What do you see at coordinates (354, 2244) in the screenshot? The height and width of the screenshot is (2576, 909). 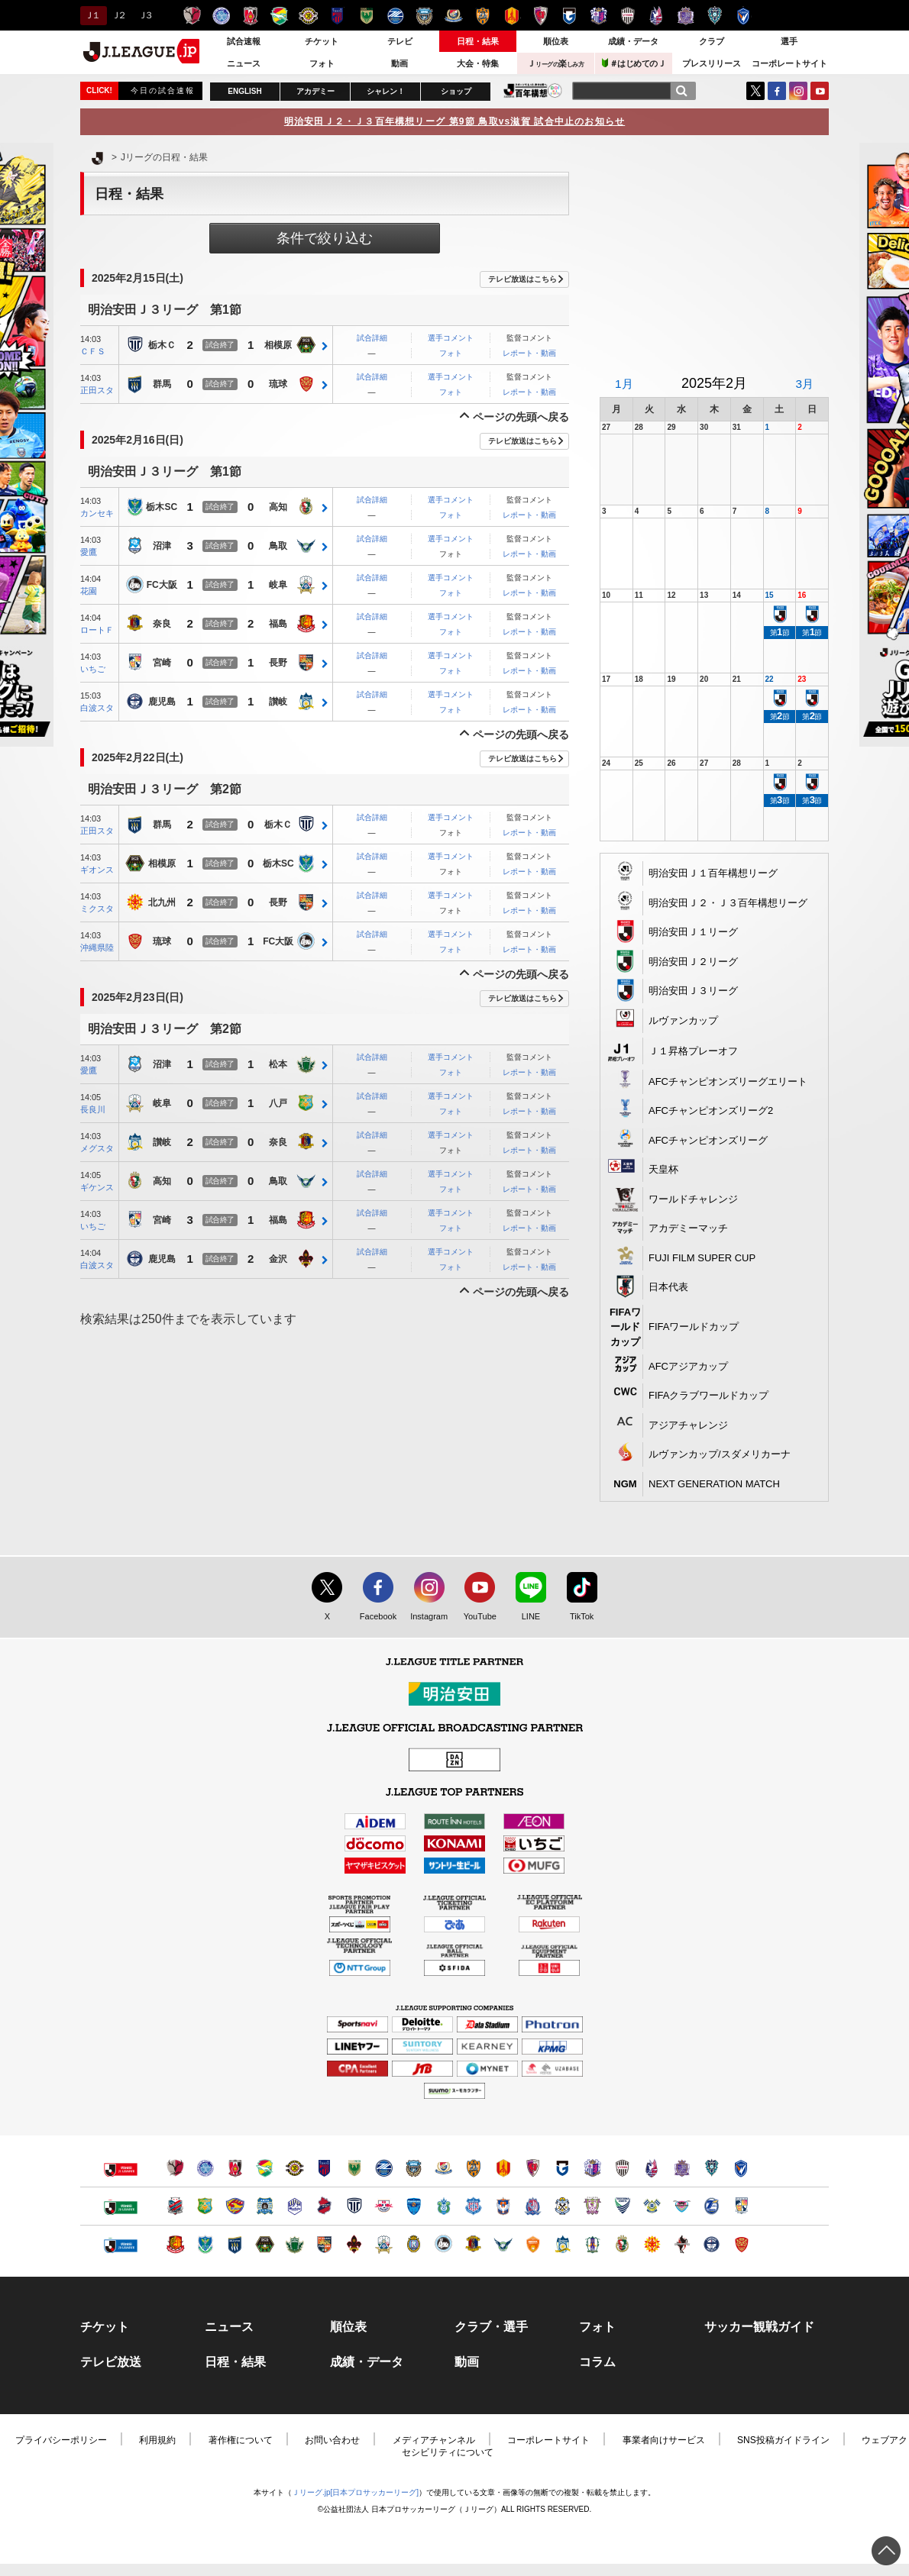 I see `ツエーゲン金沢（別ウィンドウで開く）` at bounding box center [354, 2244].